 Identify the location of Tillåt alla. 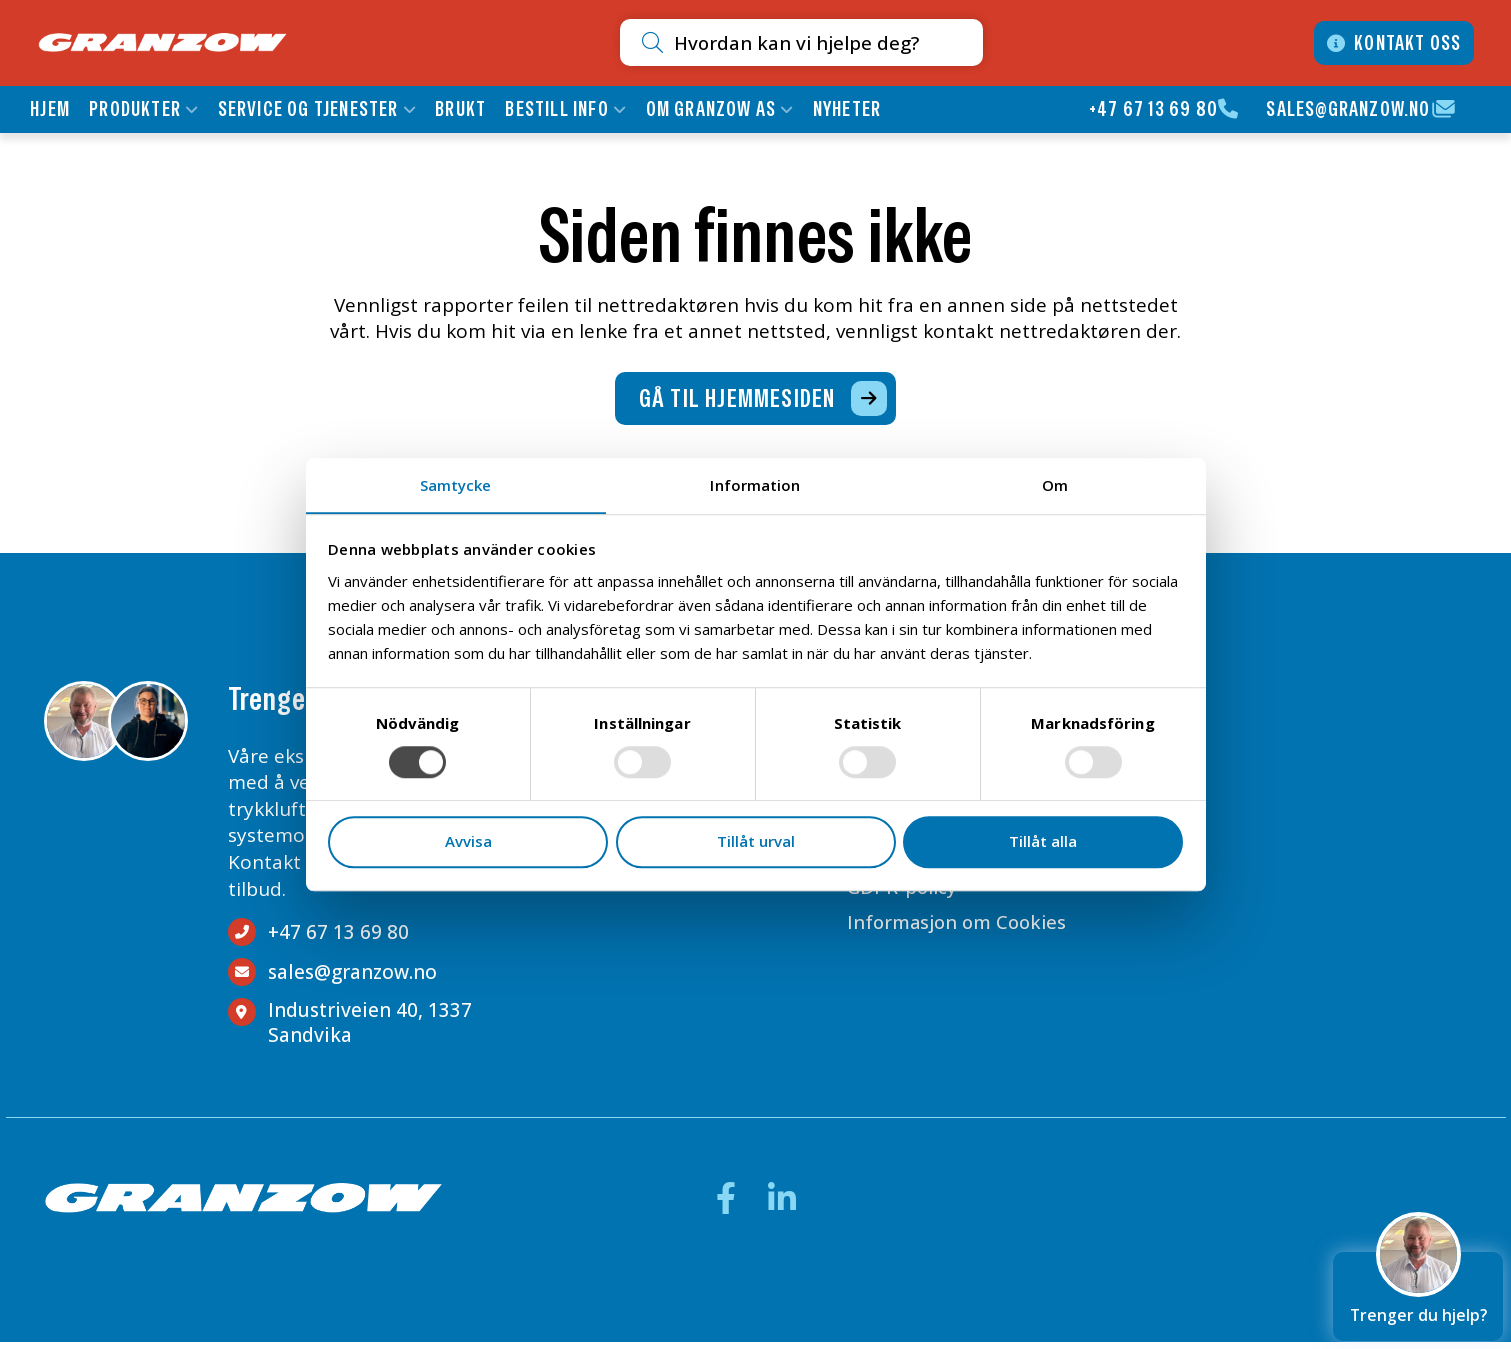
(1043, 842).